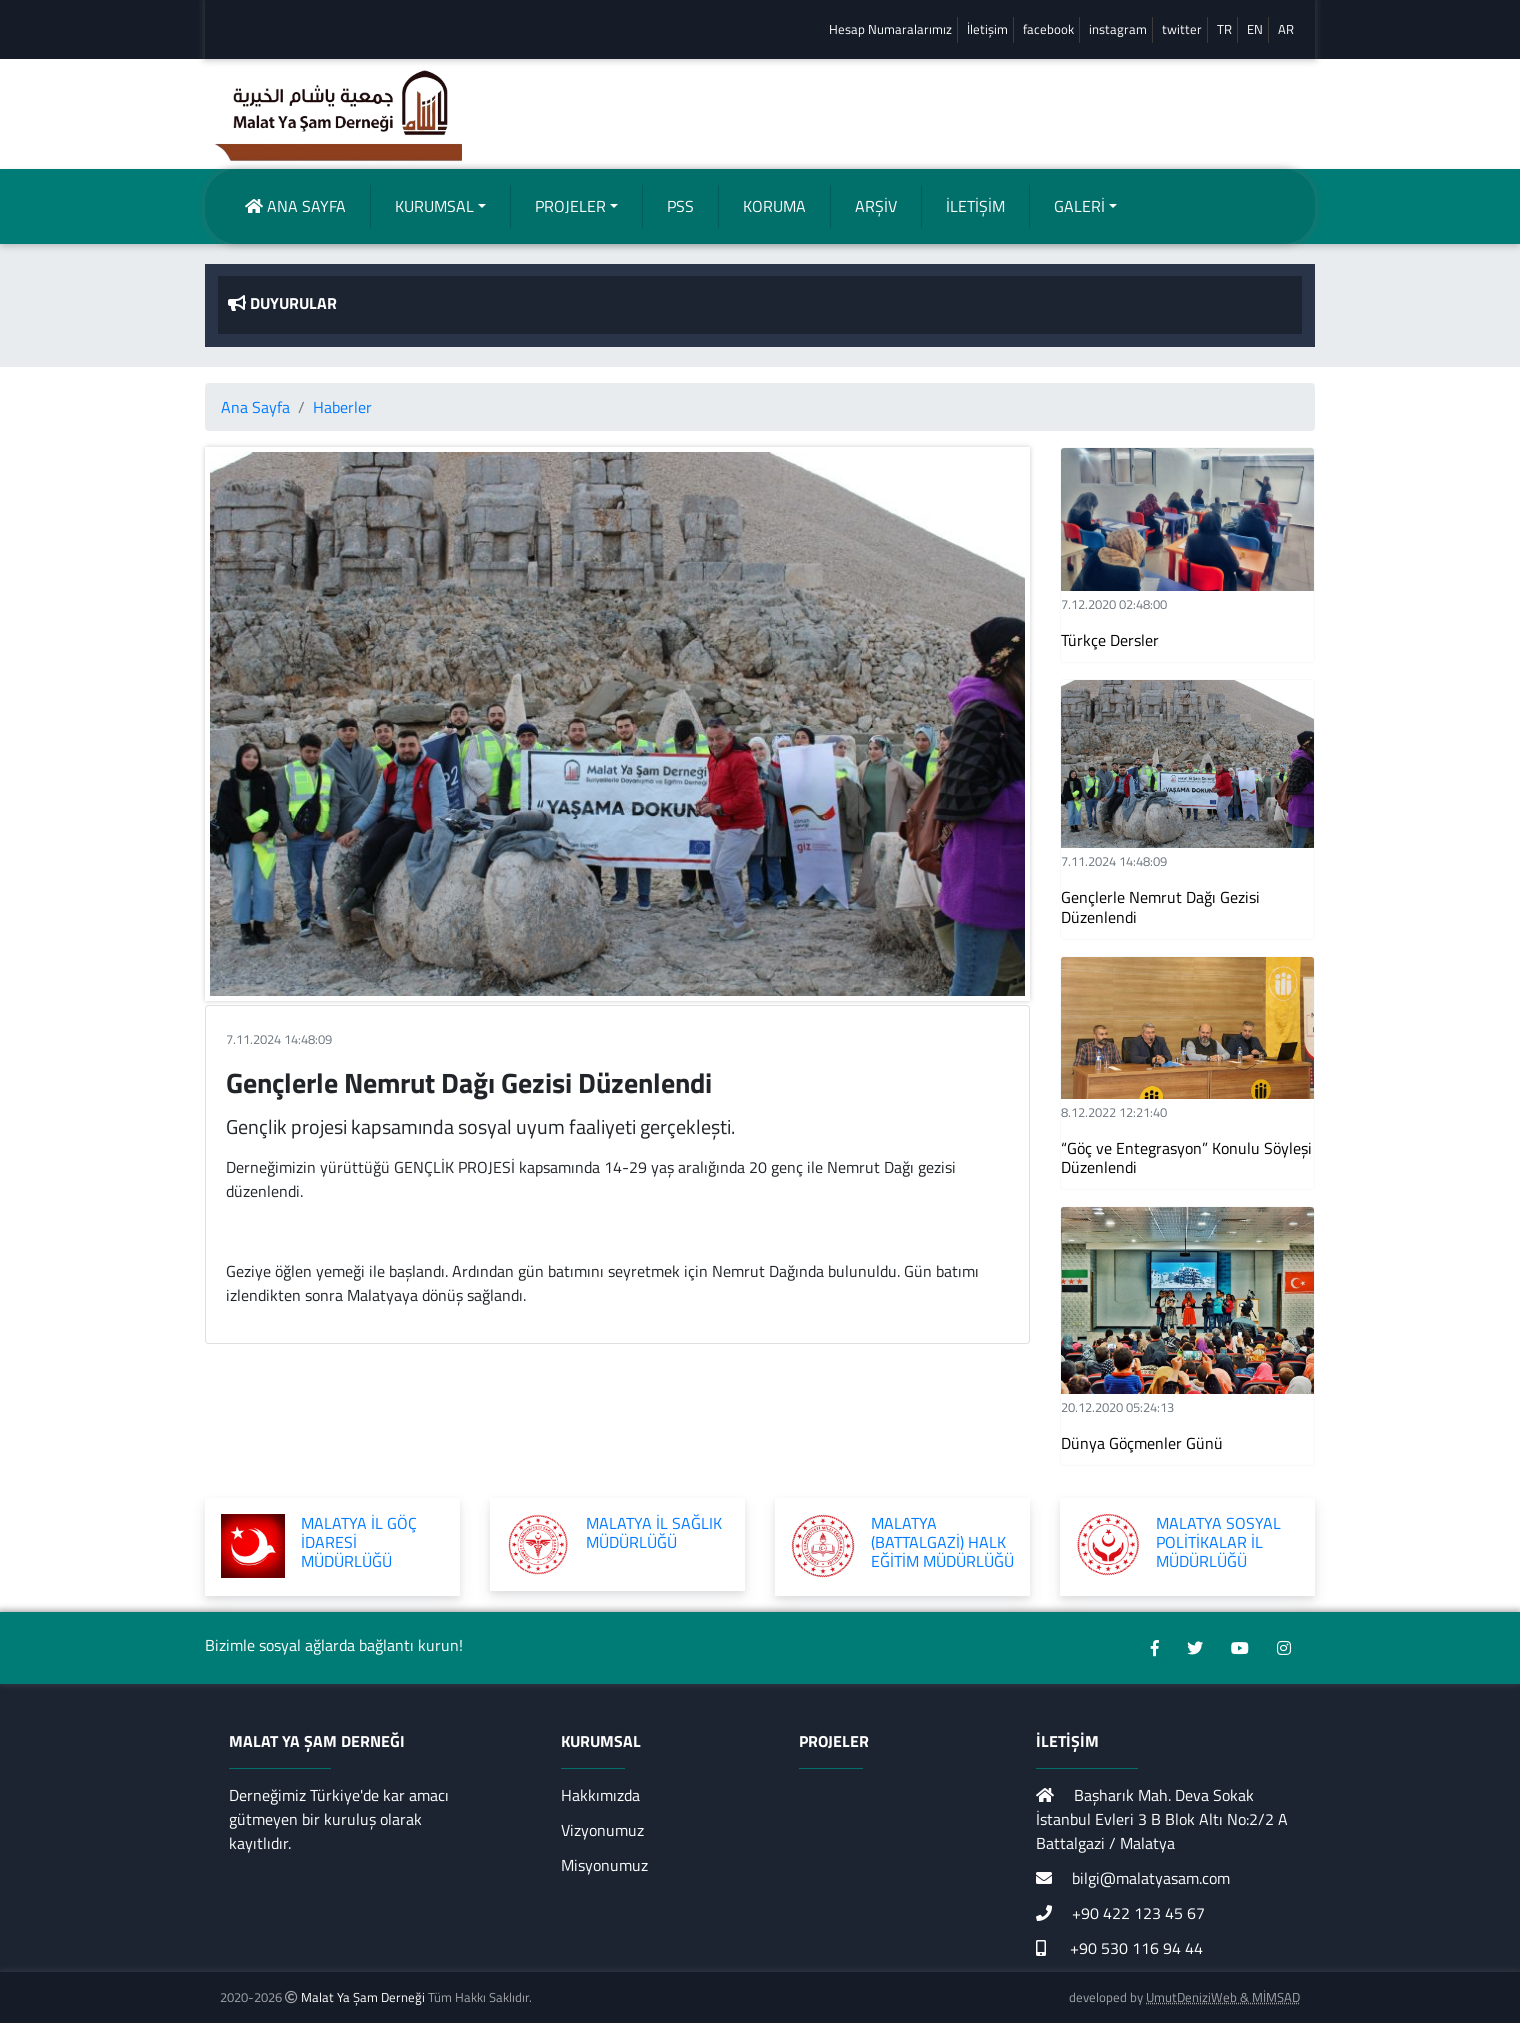 The image size is (1520, 2023). What do you see at coordinates (342, 407) in the screenshot?
I see `Haberler` at bounding box center [342, 407].